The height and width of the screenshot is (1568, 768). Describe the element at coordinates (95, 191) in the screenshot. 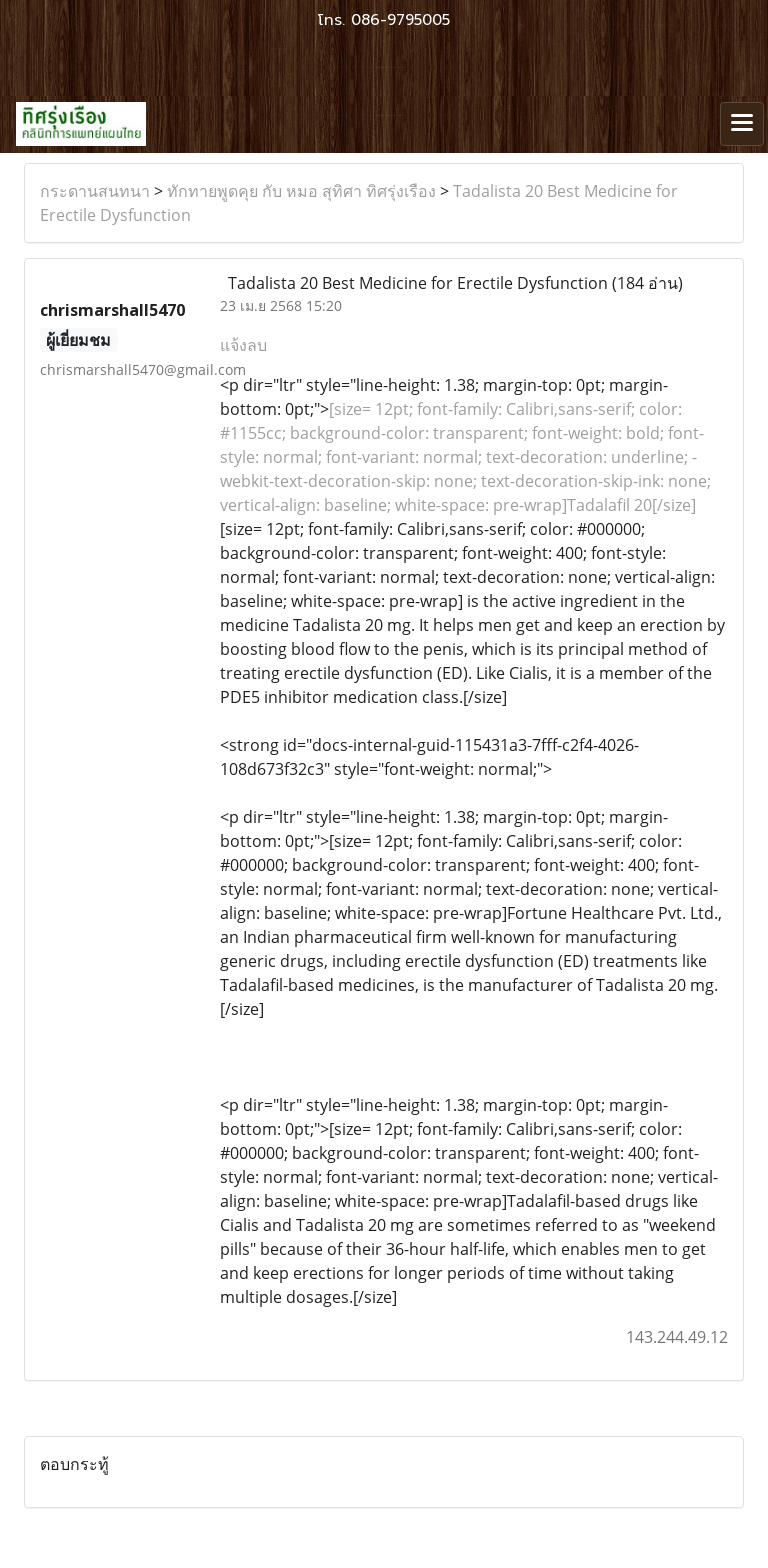

I see `กระดานสนทนา` at that location.